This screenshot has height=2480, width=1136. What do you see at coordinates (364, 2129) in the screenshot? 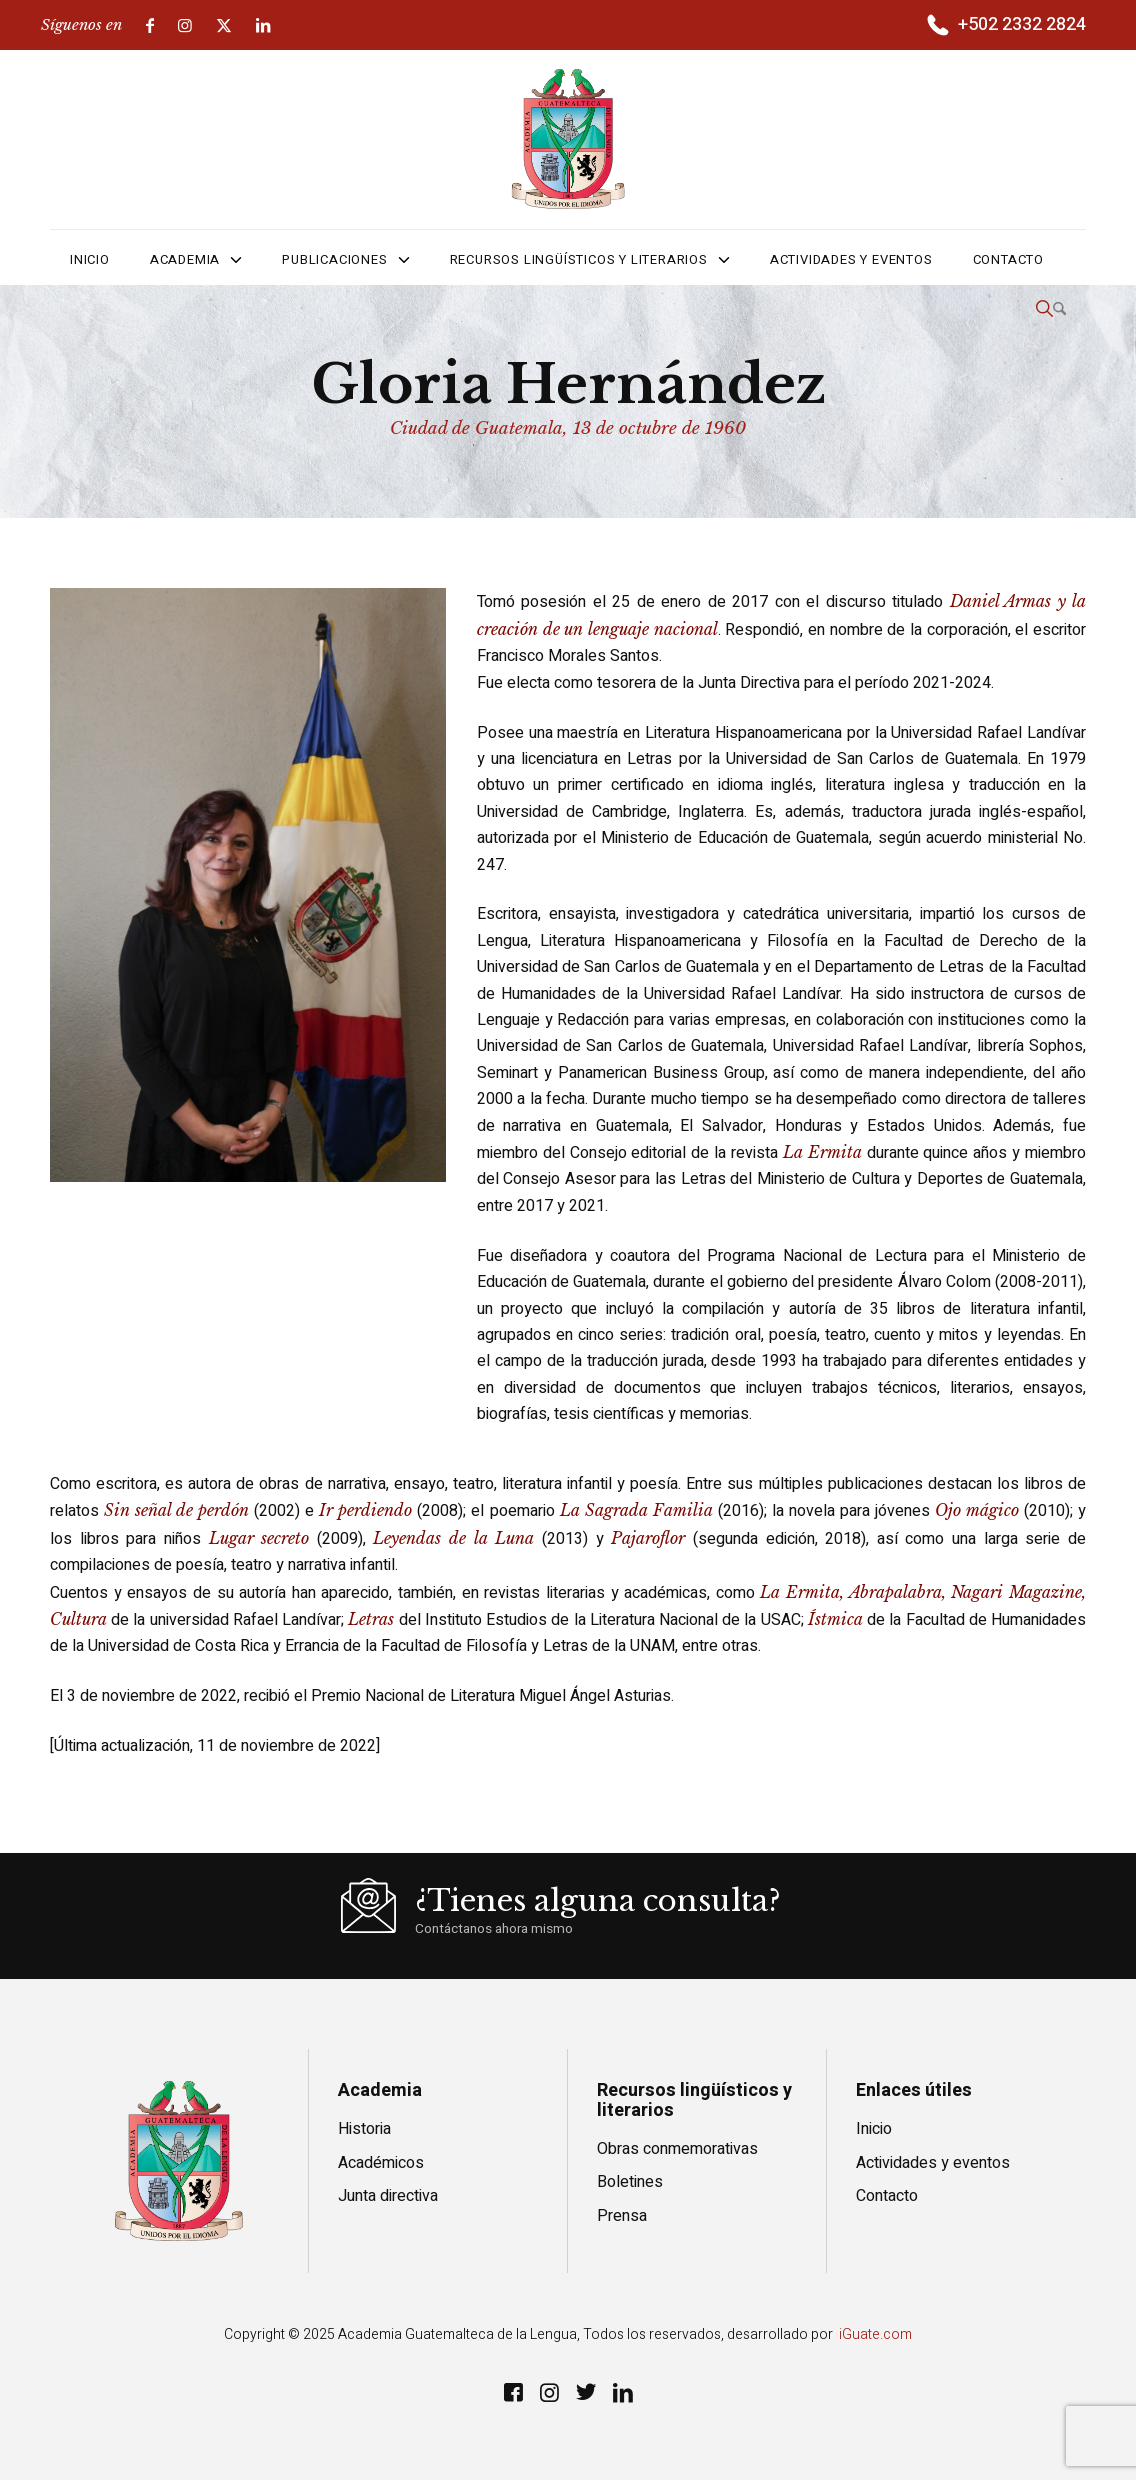
I see `Historia` at bounding box center [364, 2129].